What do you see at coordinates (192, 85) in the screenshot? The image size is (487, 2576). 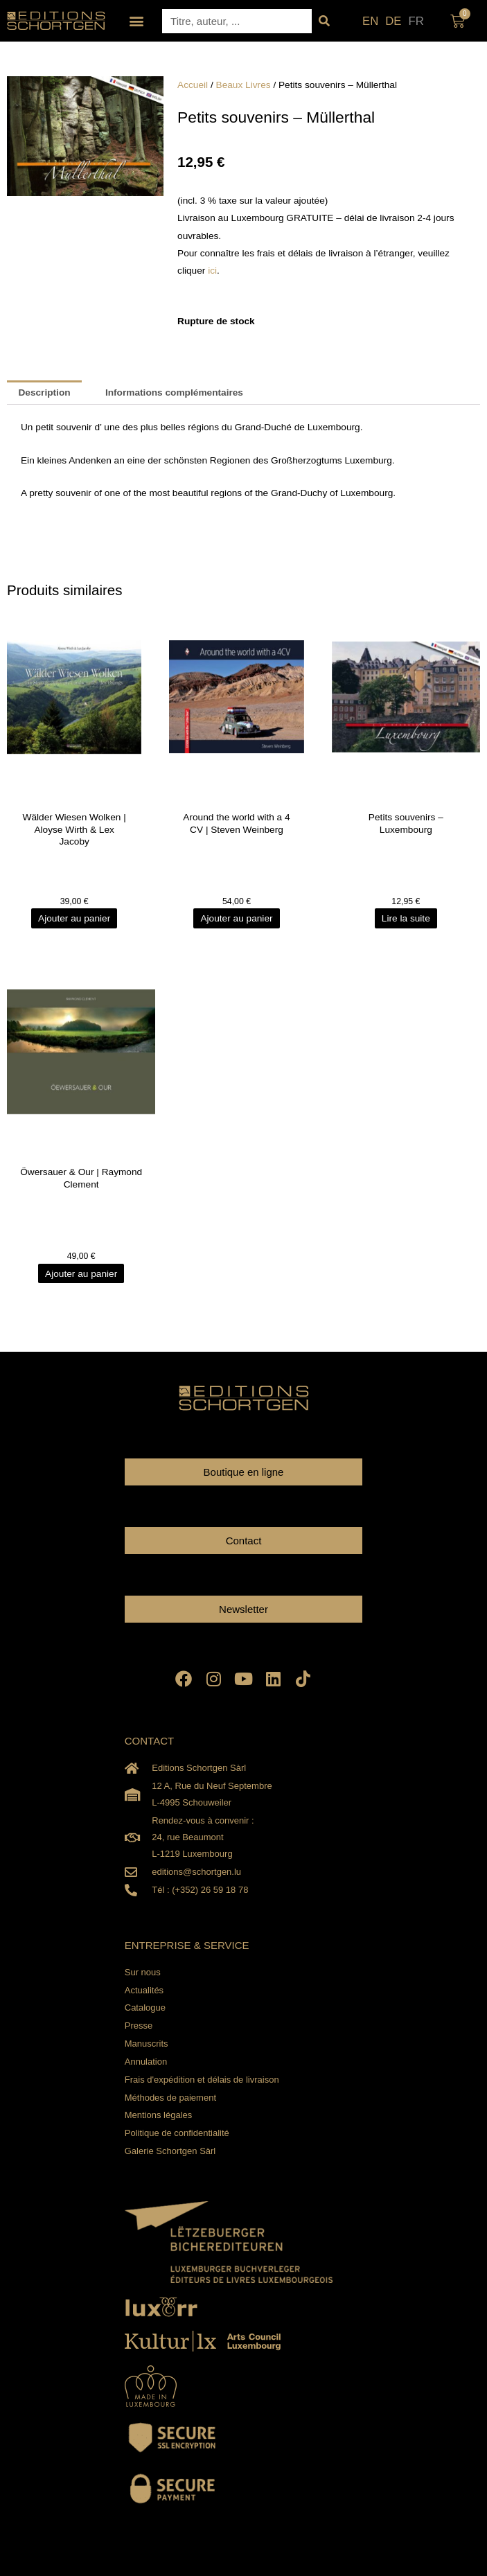 I see `Accueil` at bounding box center [192, 85].